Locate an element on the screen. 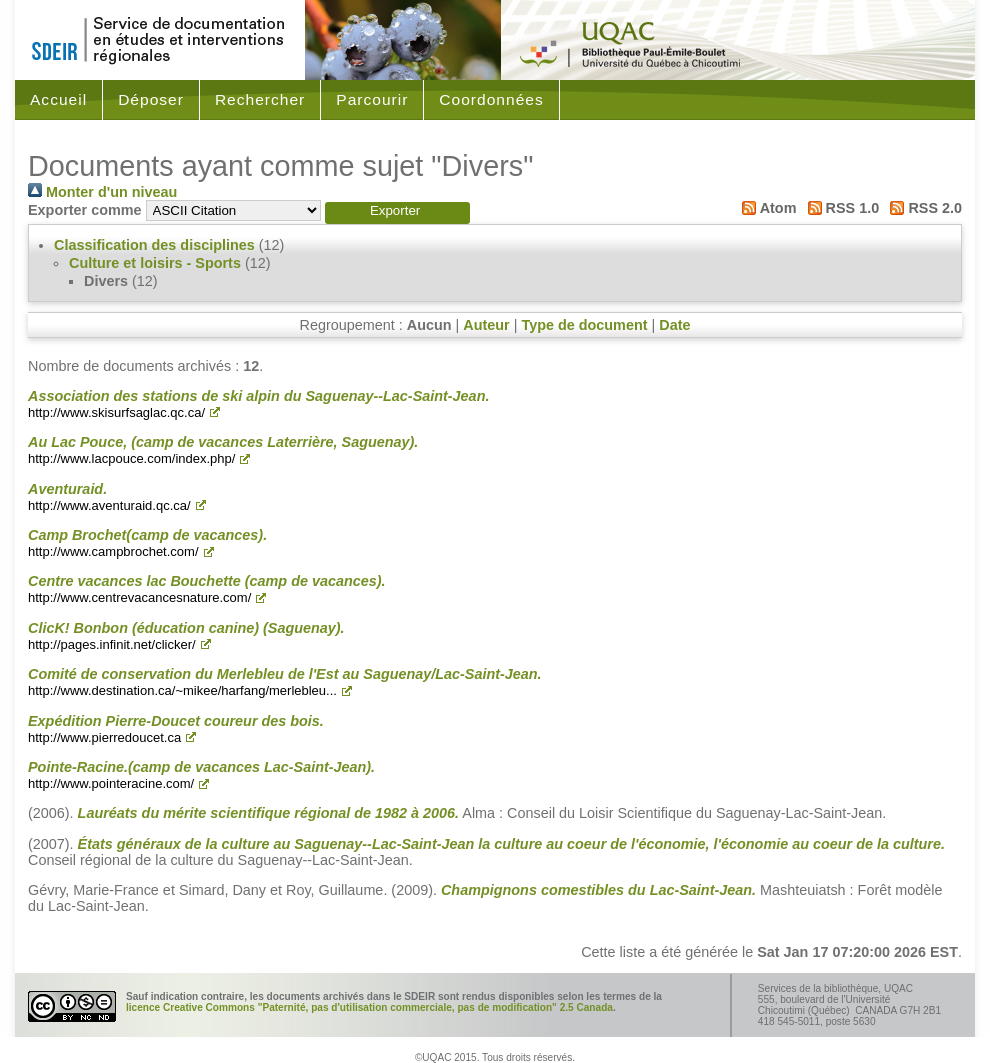 The width and height of the screenshot is (990, 1063). Déposer is located at coordinates (151, 99).